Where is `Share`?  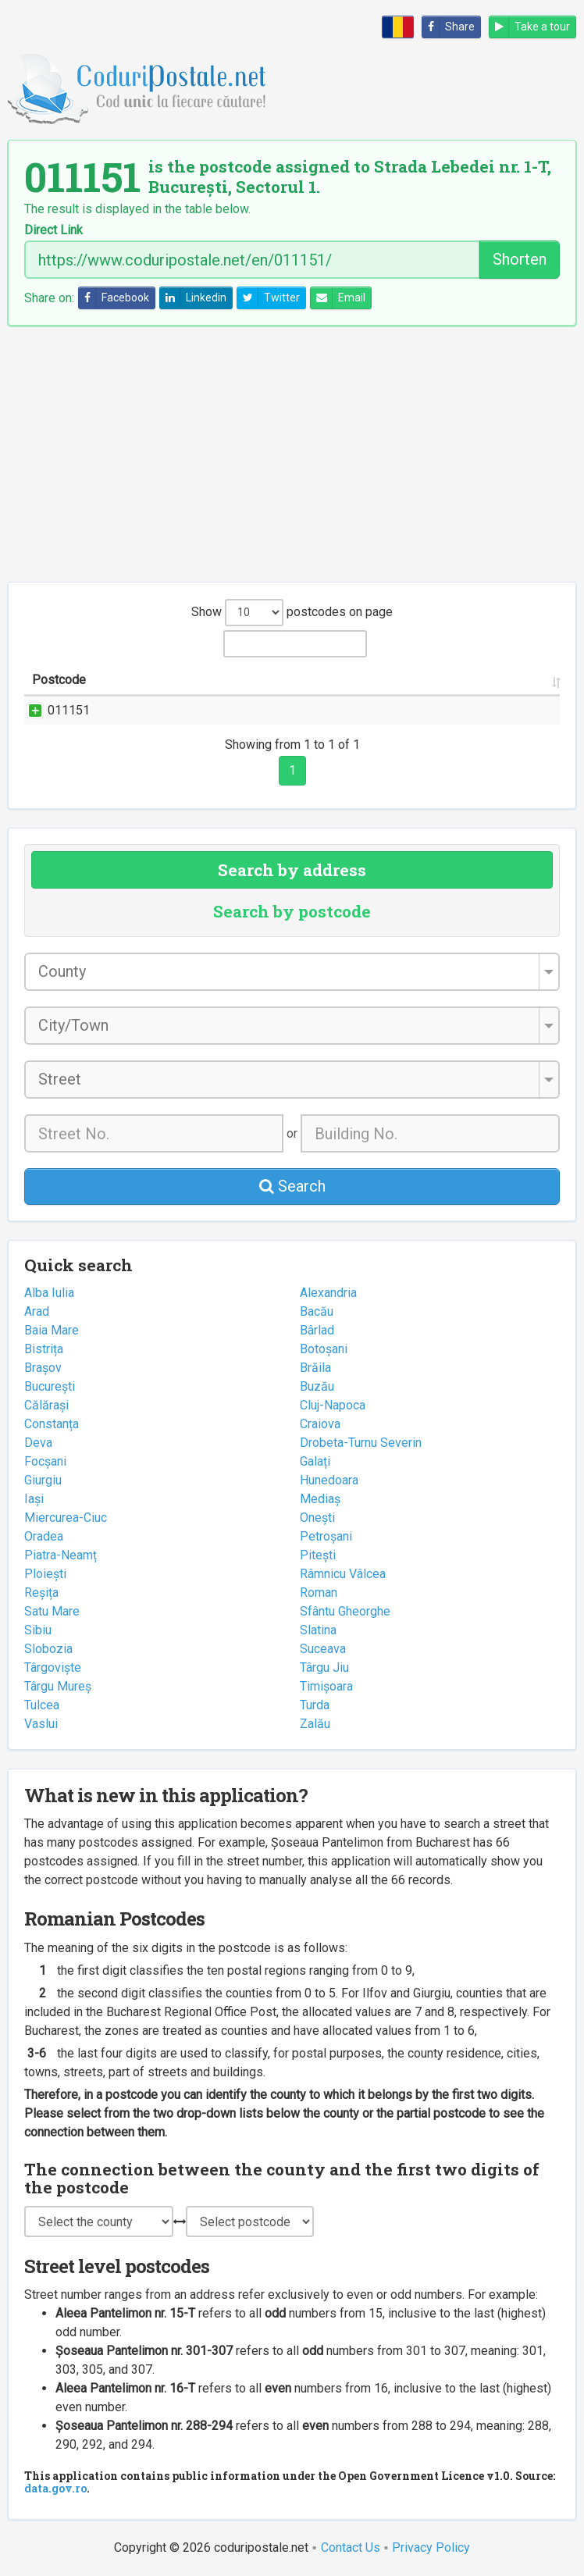 Share is located at coordinates (448, 26).